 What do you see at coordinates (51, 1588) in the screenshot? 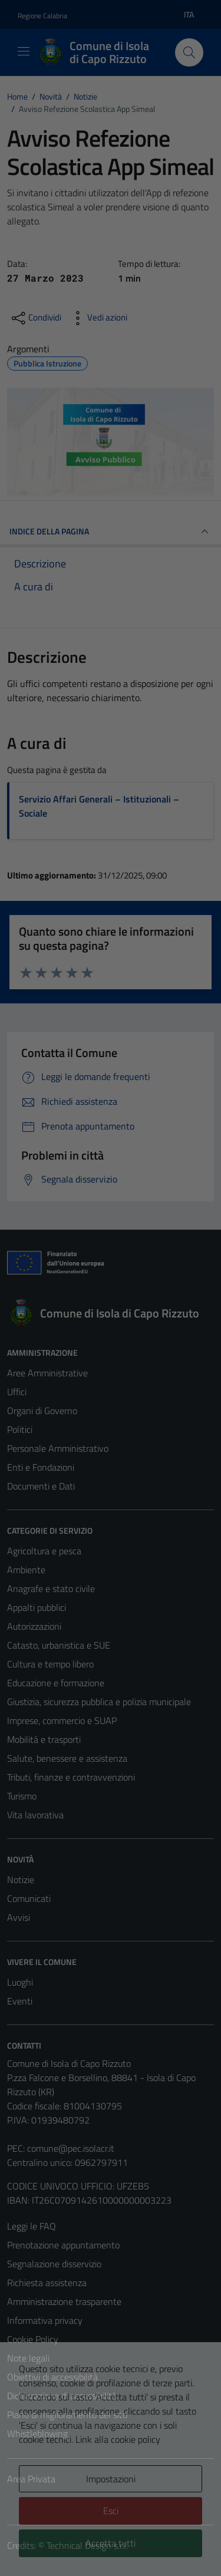
I see `Anagrafe e stato civile` at bounding box center [51, 1588].